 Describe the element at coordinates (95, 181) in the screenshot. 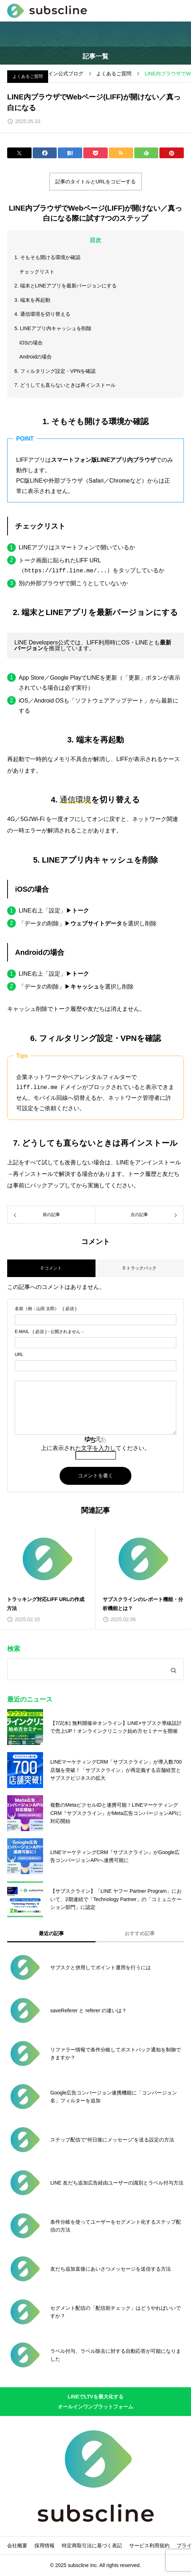

I see `記事のタイトルとURLをコピーする` at that location.